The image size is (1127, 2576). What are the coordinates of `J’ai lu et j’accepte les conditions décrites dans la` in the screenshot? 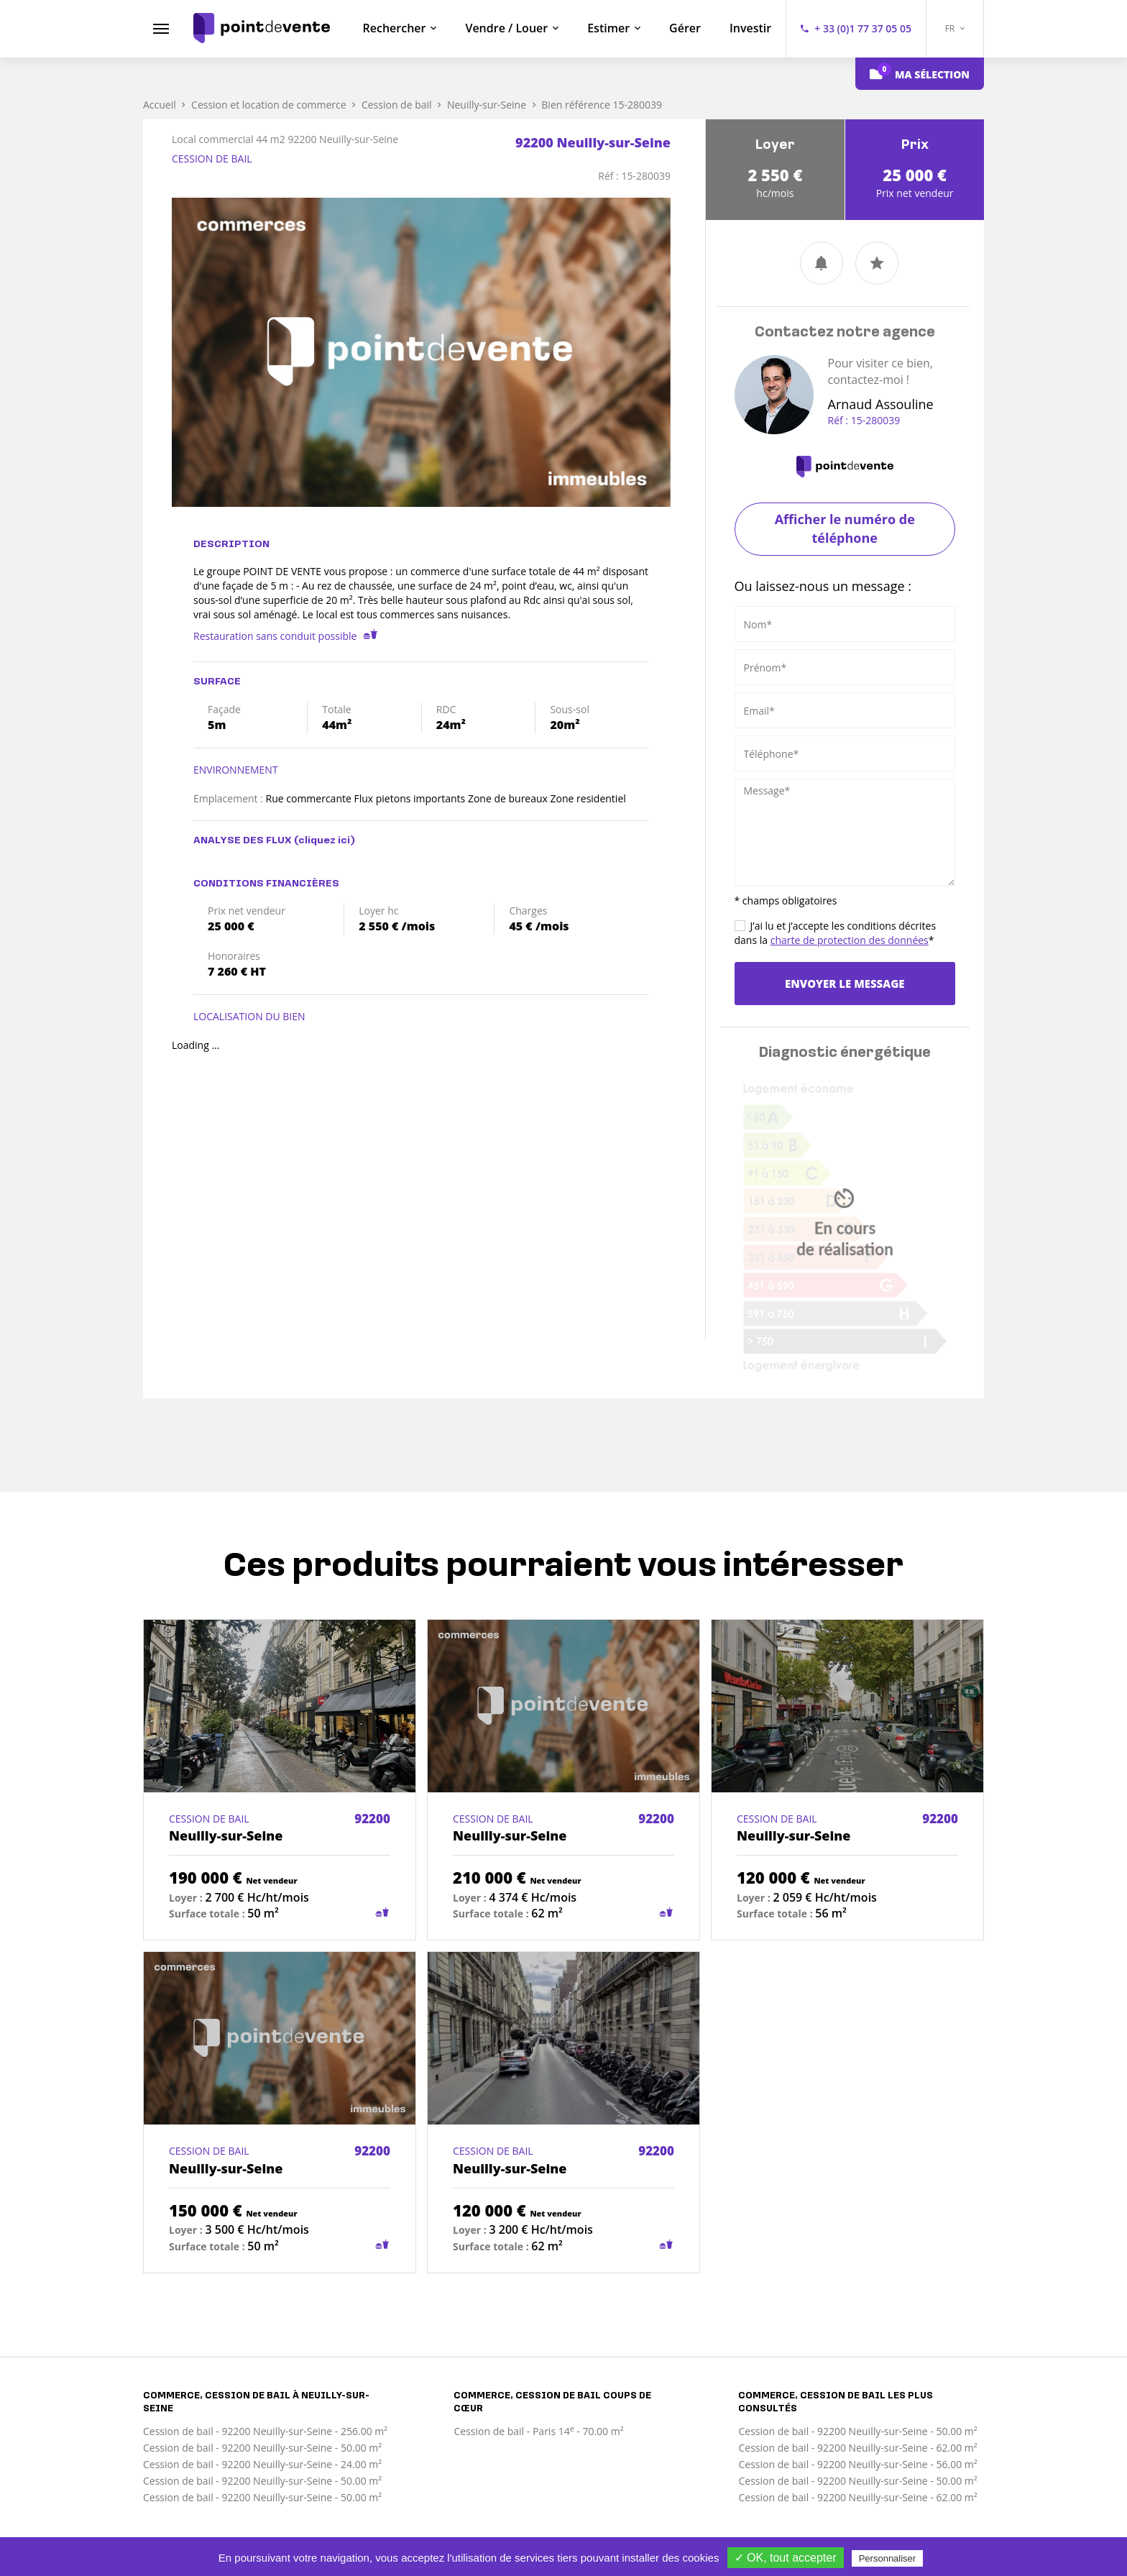 It's located at (836, 933).